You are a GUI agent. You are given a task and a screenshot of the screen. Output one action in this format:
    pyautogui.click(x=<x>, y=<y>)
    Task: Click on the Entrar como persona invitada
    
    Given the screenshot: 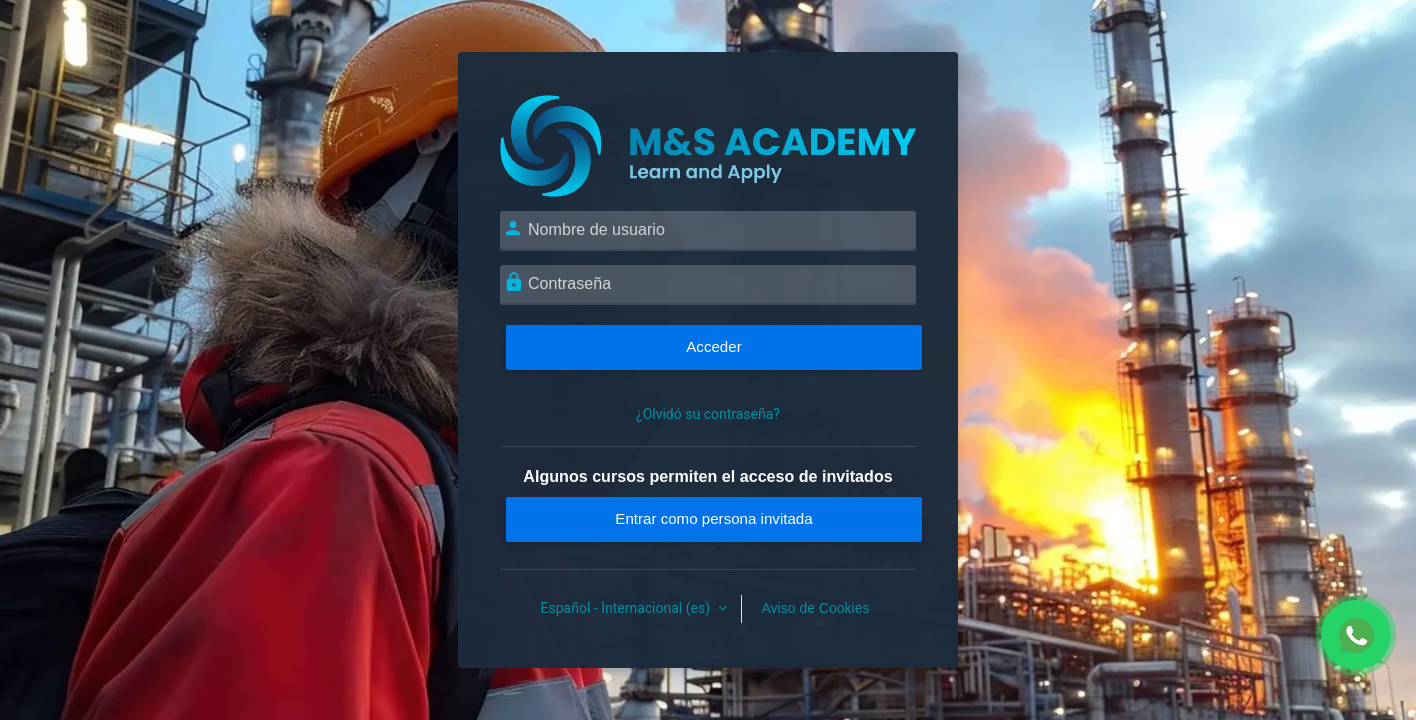 What is the action you would take?
    pyautogui.click(x=713, y=518)
    